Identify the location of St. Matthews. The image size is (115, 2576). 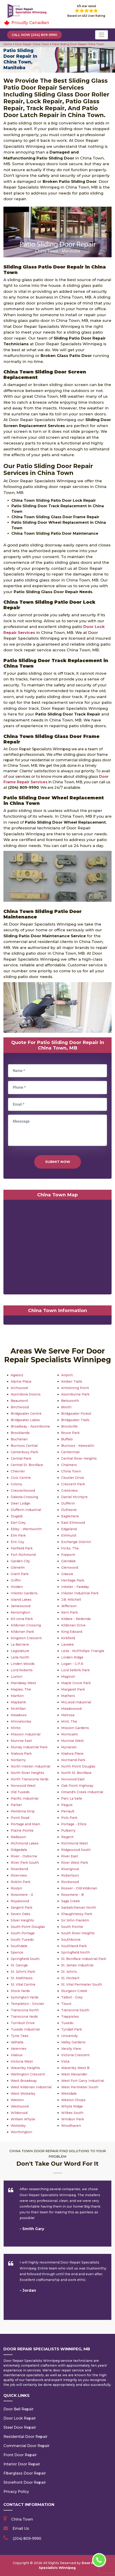
(22, 1978).